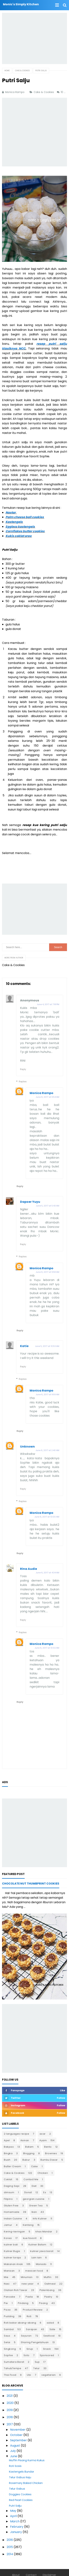 The width and height of the screenshot is (69, 2576). Describe the element at coordinates (41, 2264) in the screenshot. I see `Manado` at that location.